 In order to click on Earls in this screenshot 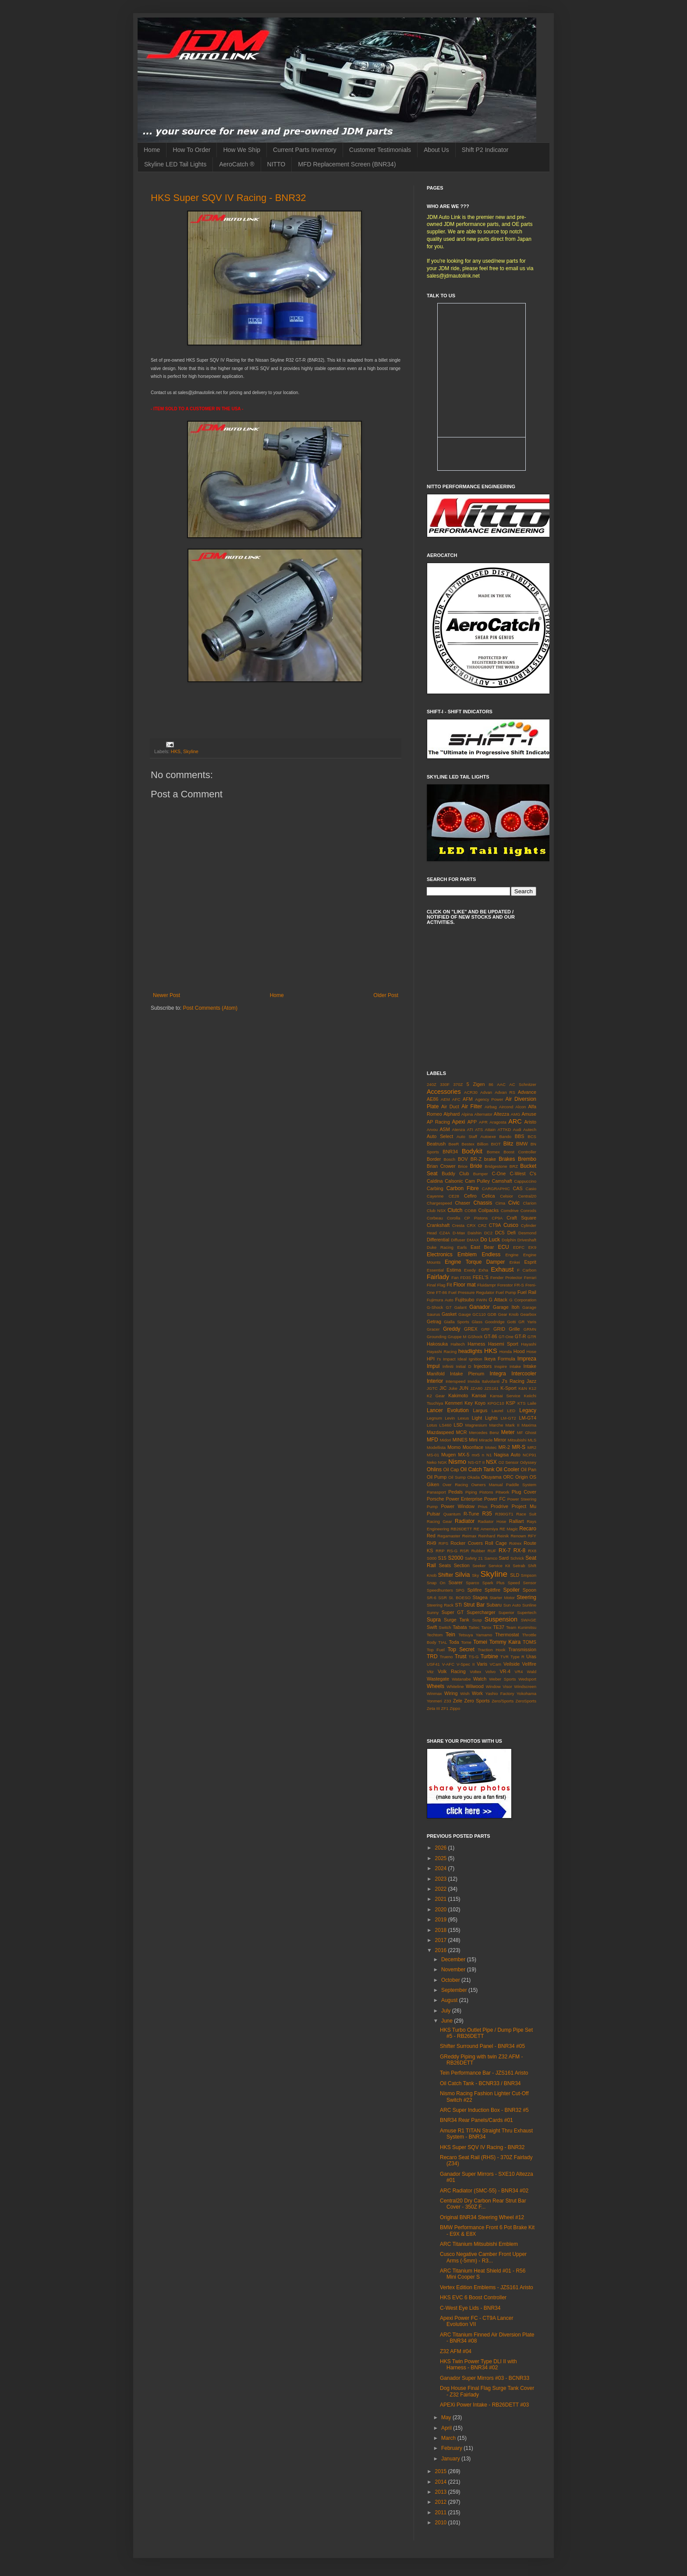, I will do `click(462, 1247)`.